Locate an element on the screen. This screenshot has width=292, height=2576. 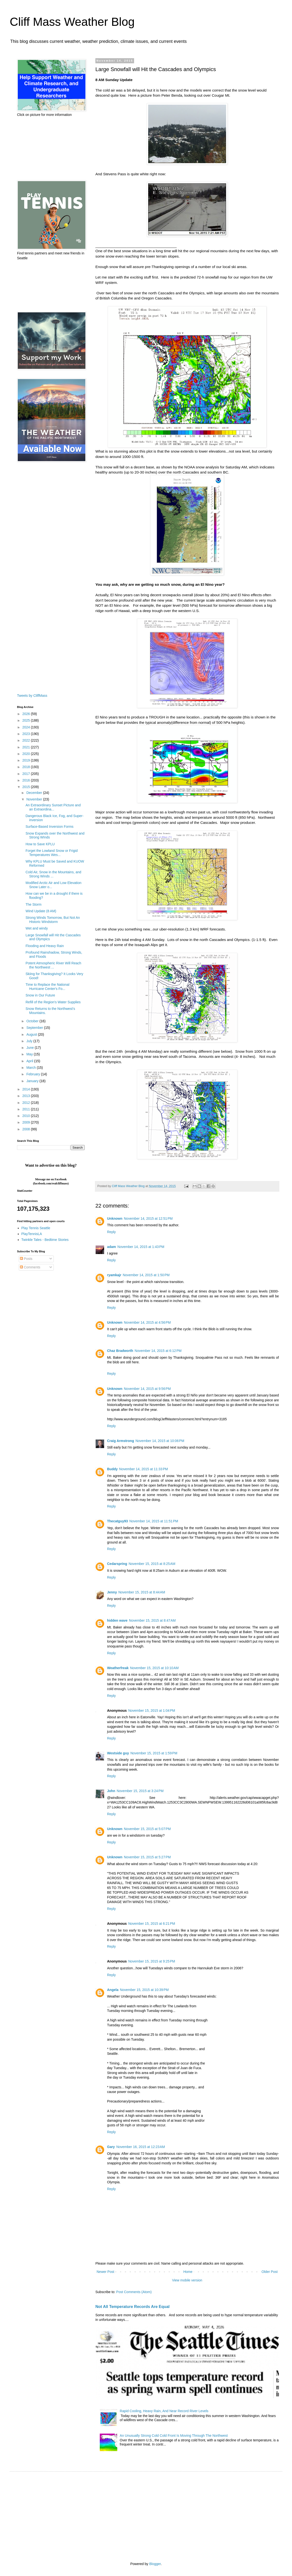
Post Comments (Atom) is located at coordinates (134, 2292).